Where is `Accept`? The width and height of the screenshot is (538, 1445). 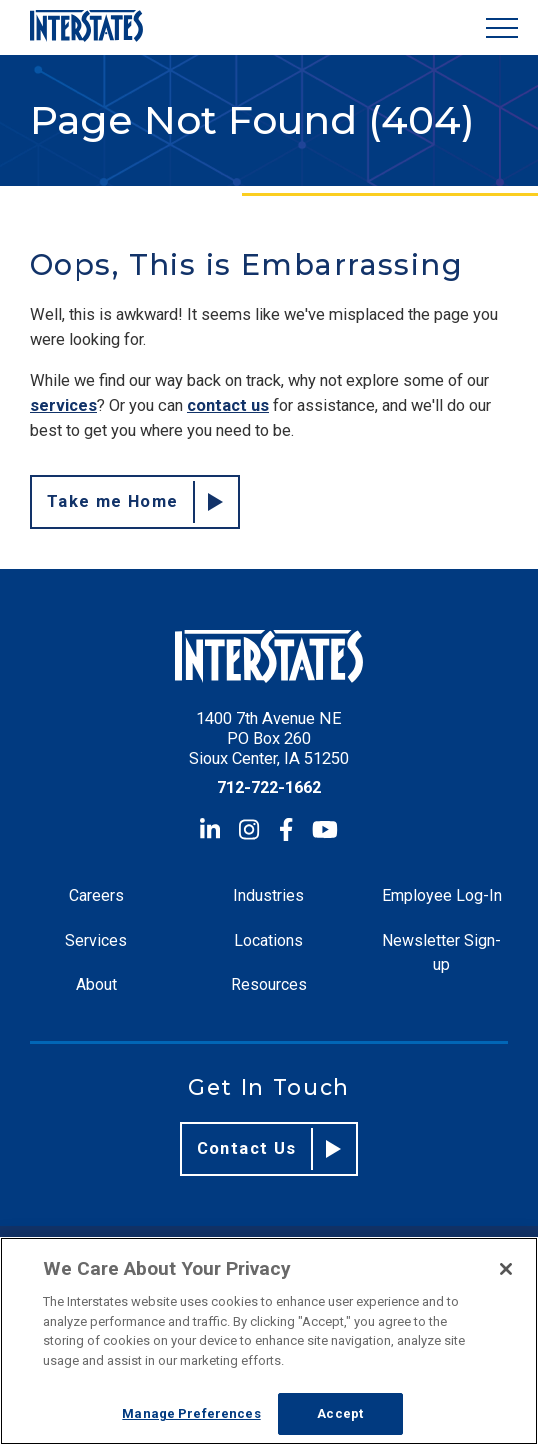
Accept is located at coordinates (340, 1413).